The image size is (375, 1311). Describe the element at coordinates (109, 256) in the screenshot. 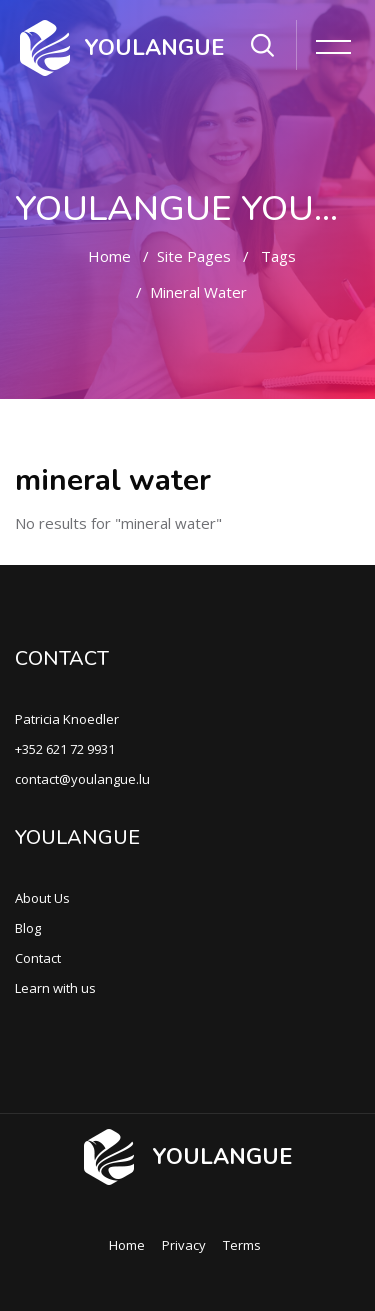

I see `Home` at that location.